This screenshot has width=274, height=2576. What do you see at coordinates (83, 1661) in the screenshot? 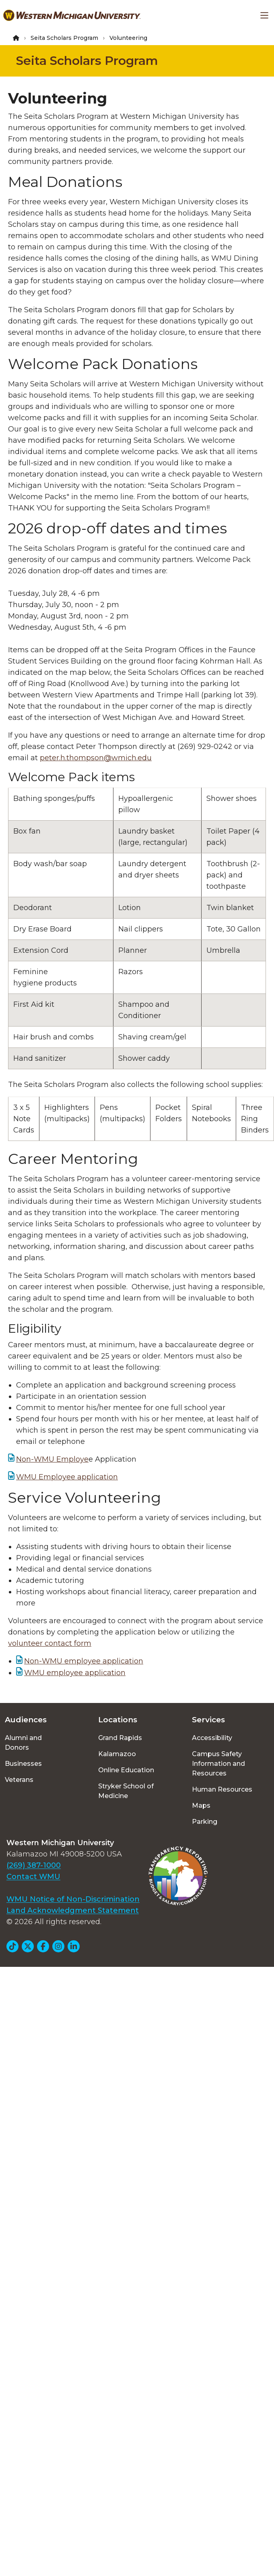
I see `Non-WMU employee application` at bounding box center [83, 1661].